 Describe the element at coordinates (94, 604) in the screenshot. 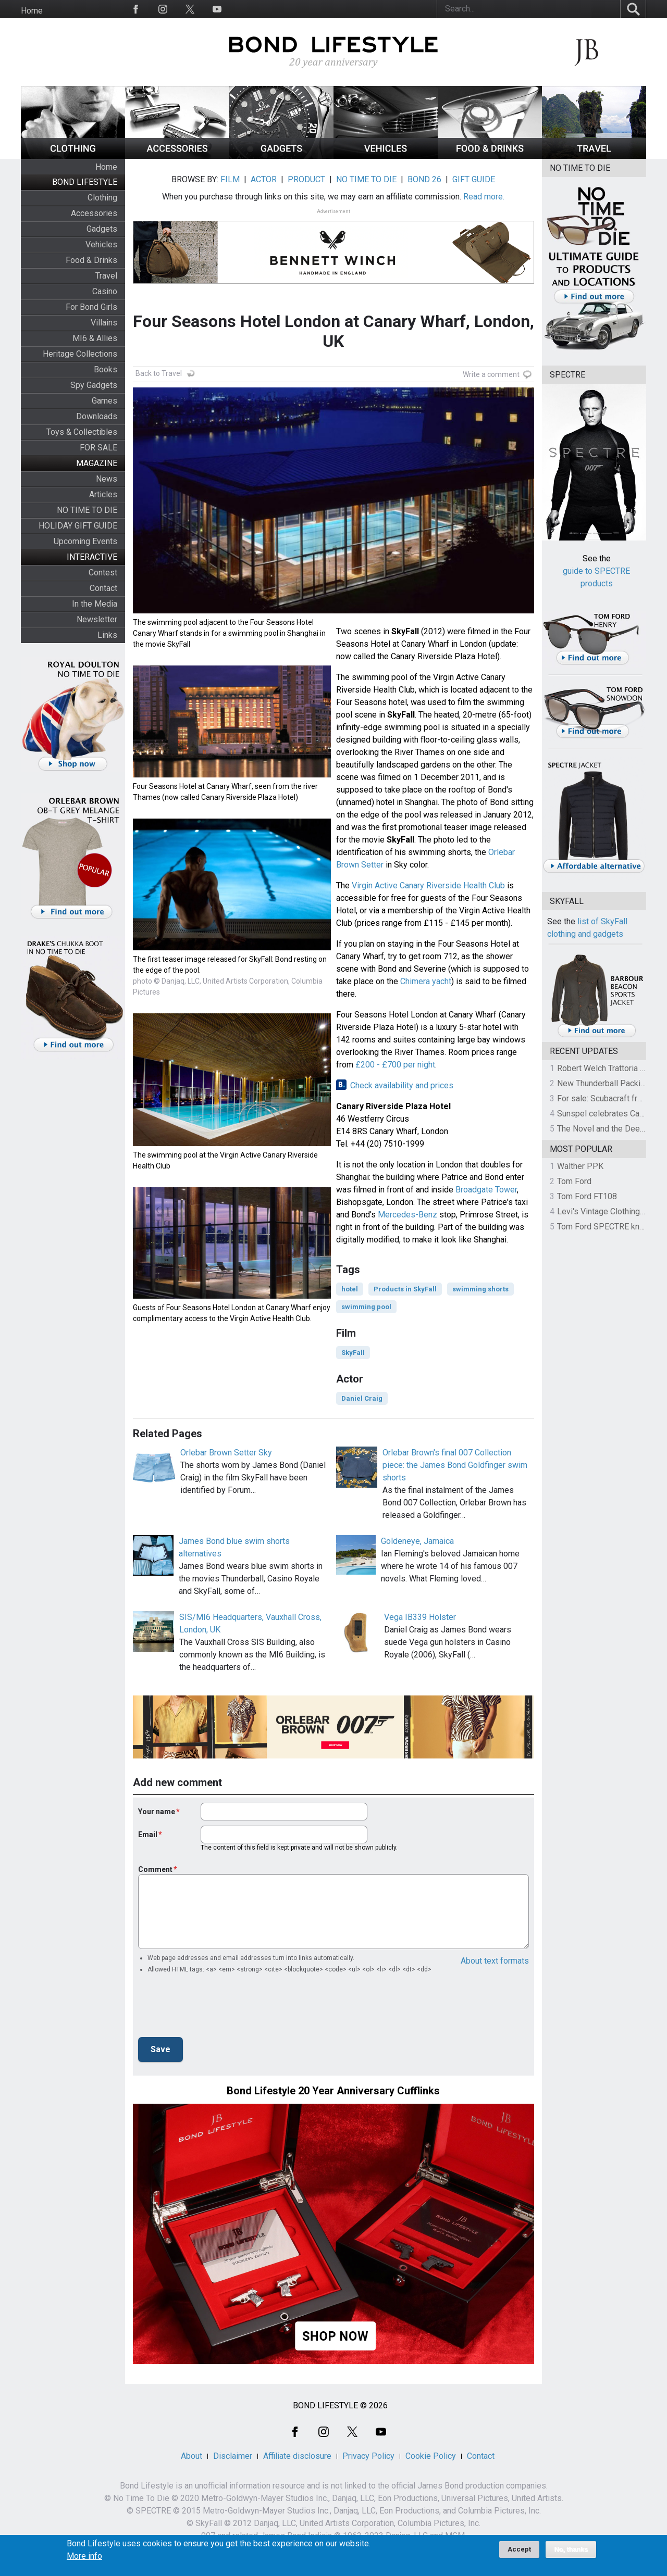

I see `In the Media` at that location.